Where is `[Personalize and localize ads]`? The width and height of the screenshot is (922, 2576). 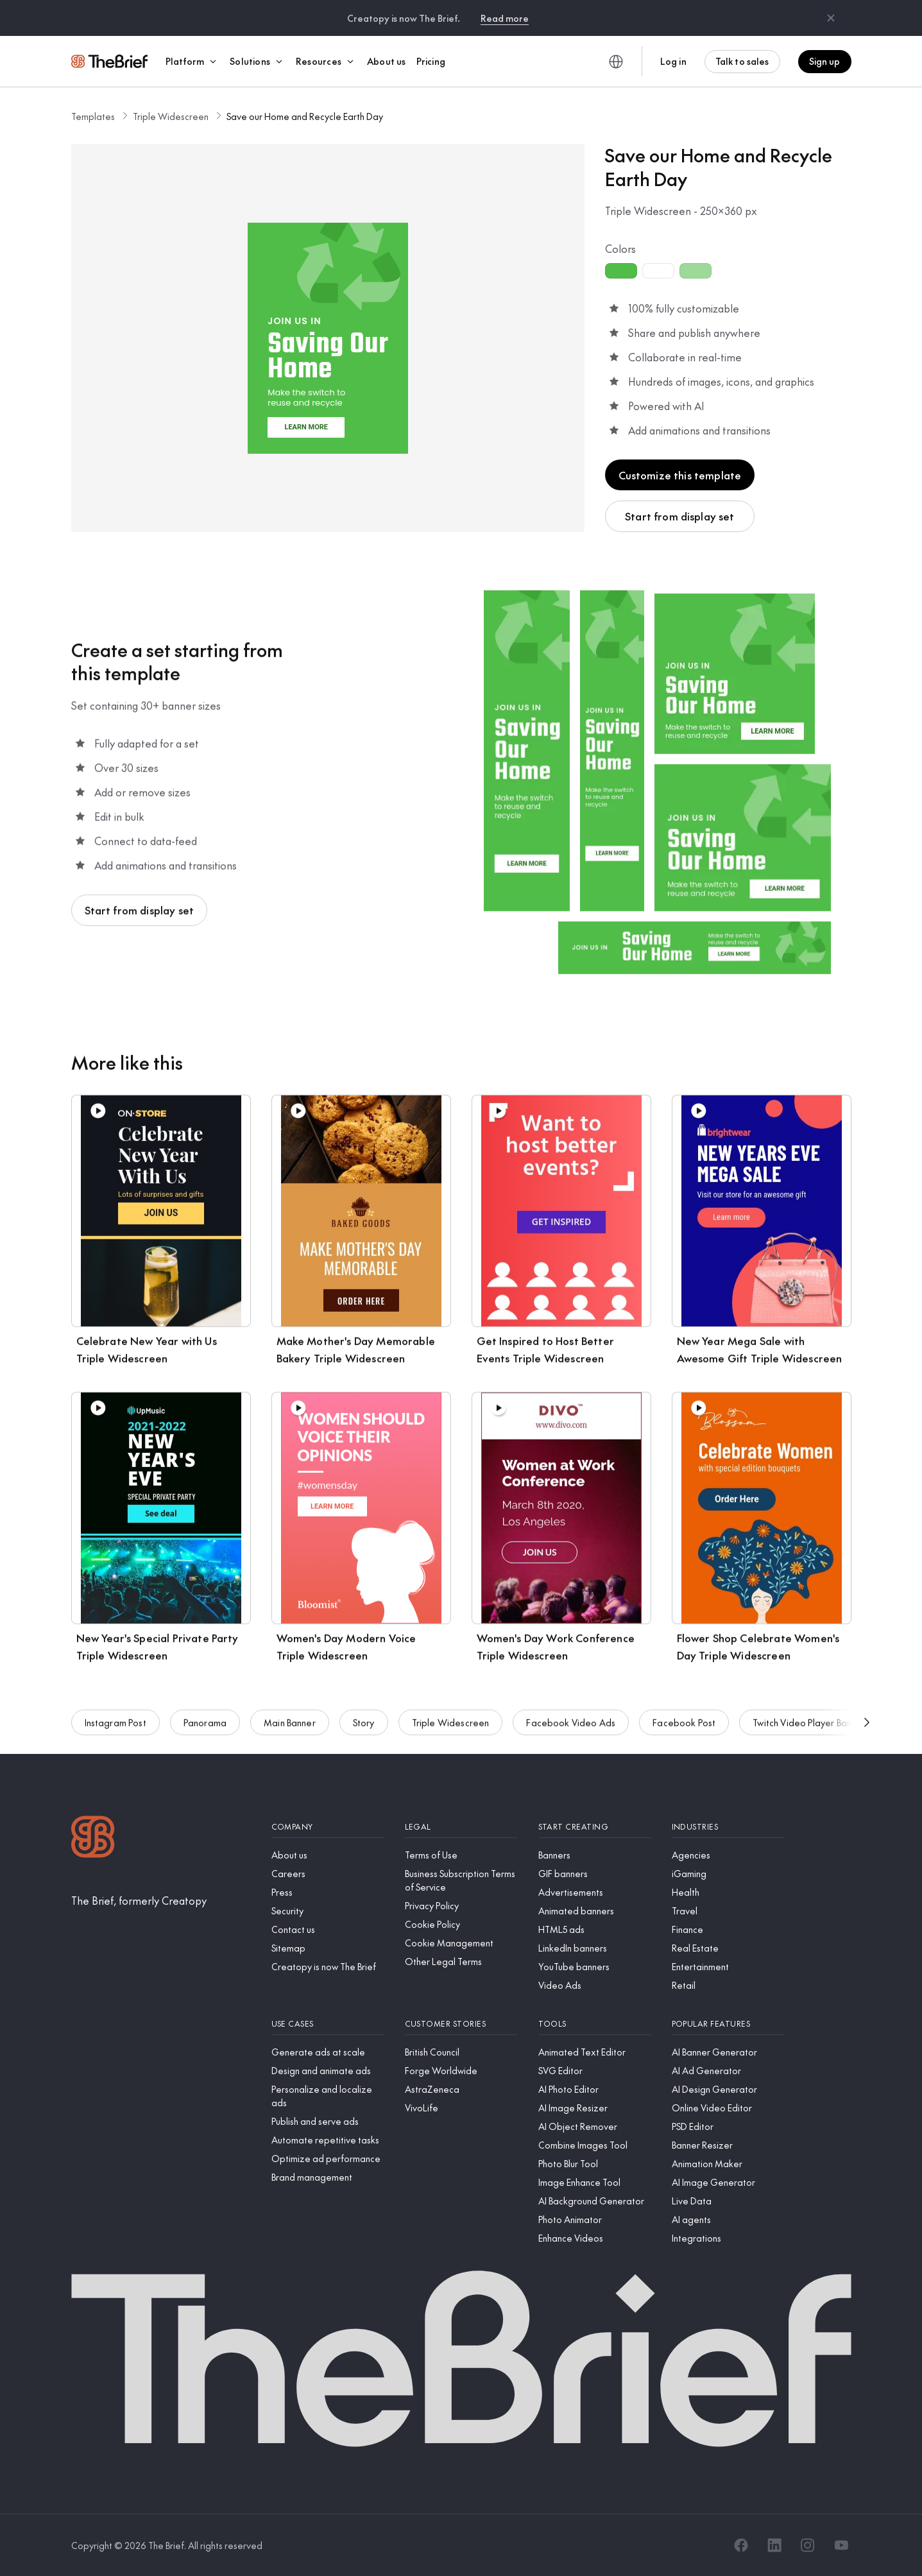
[Personalize and localize ads] is located at coordinates (327, 2095).